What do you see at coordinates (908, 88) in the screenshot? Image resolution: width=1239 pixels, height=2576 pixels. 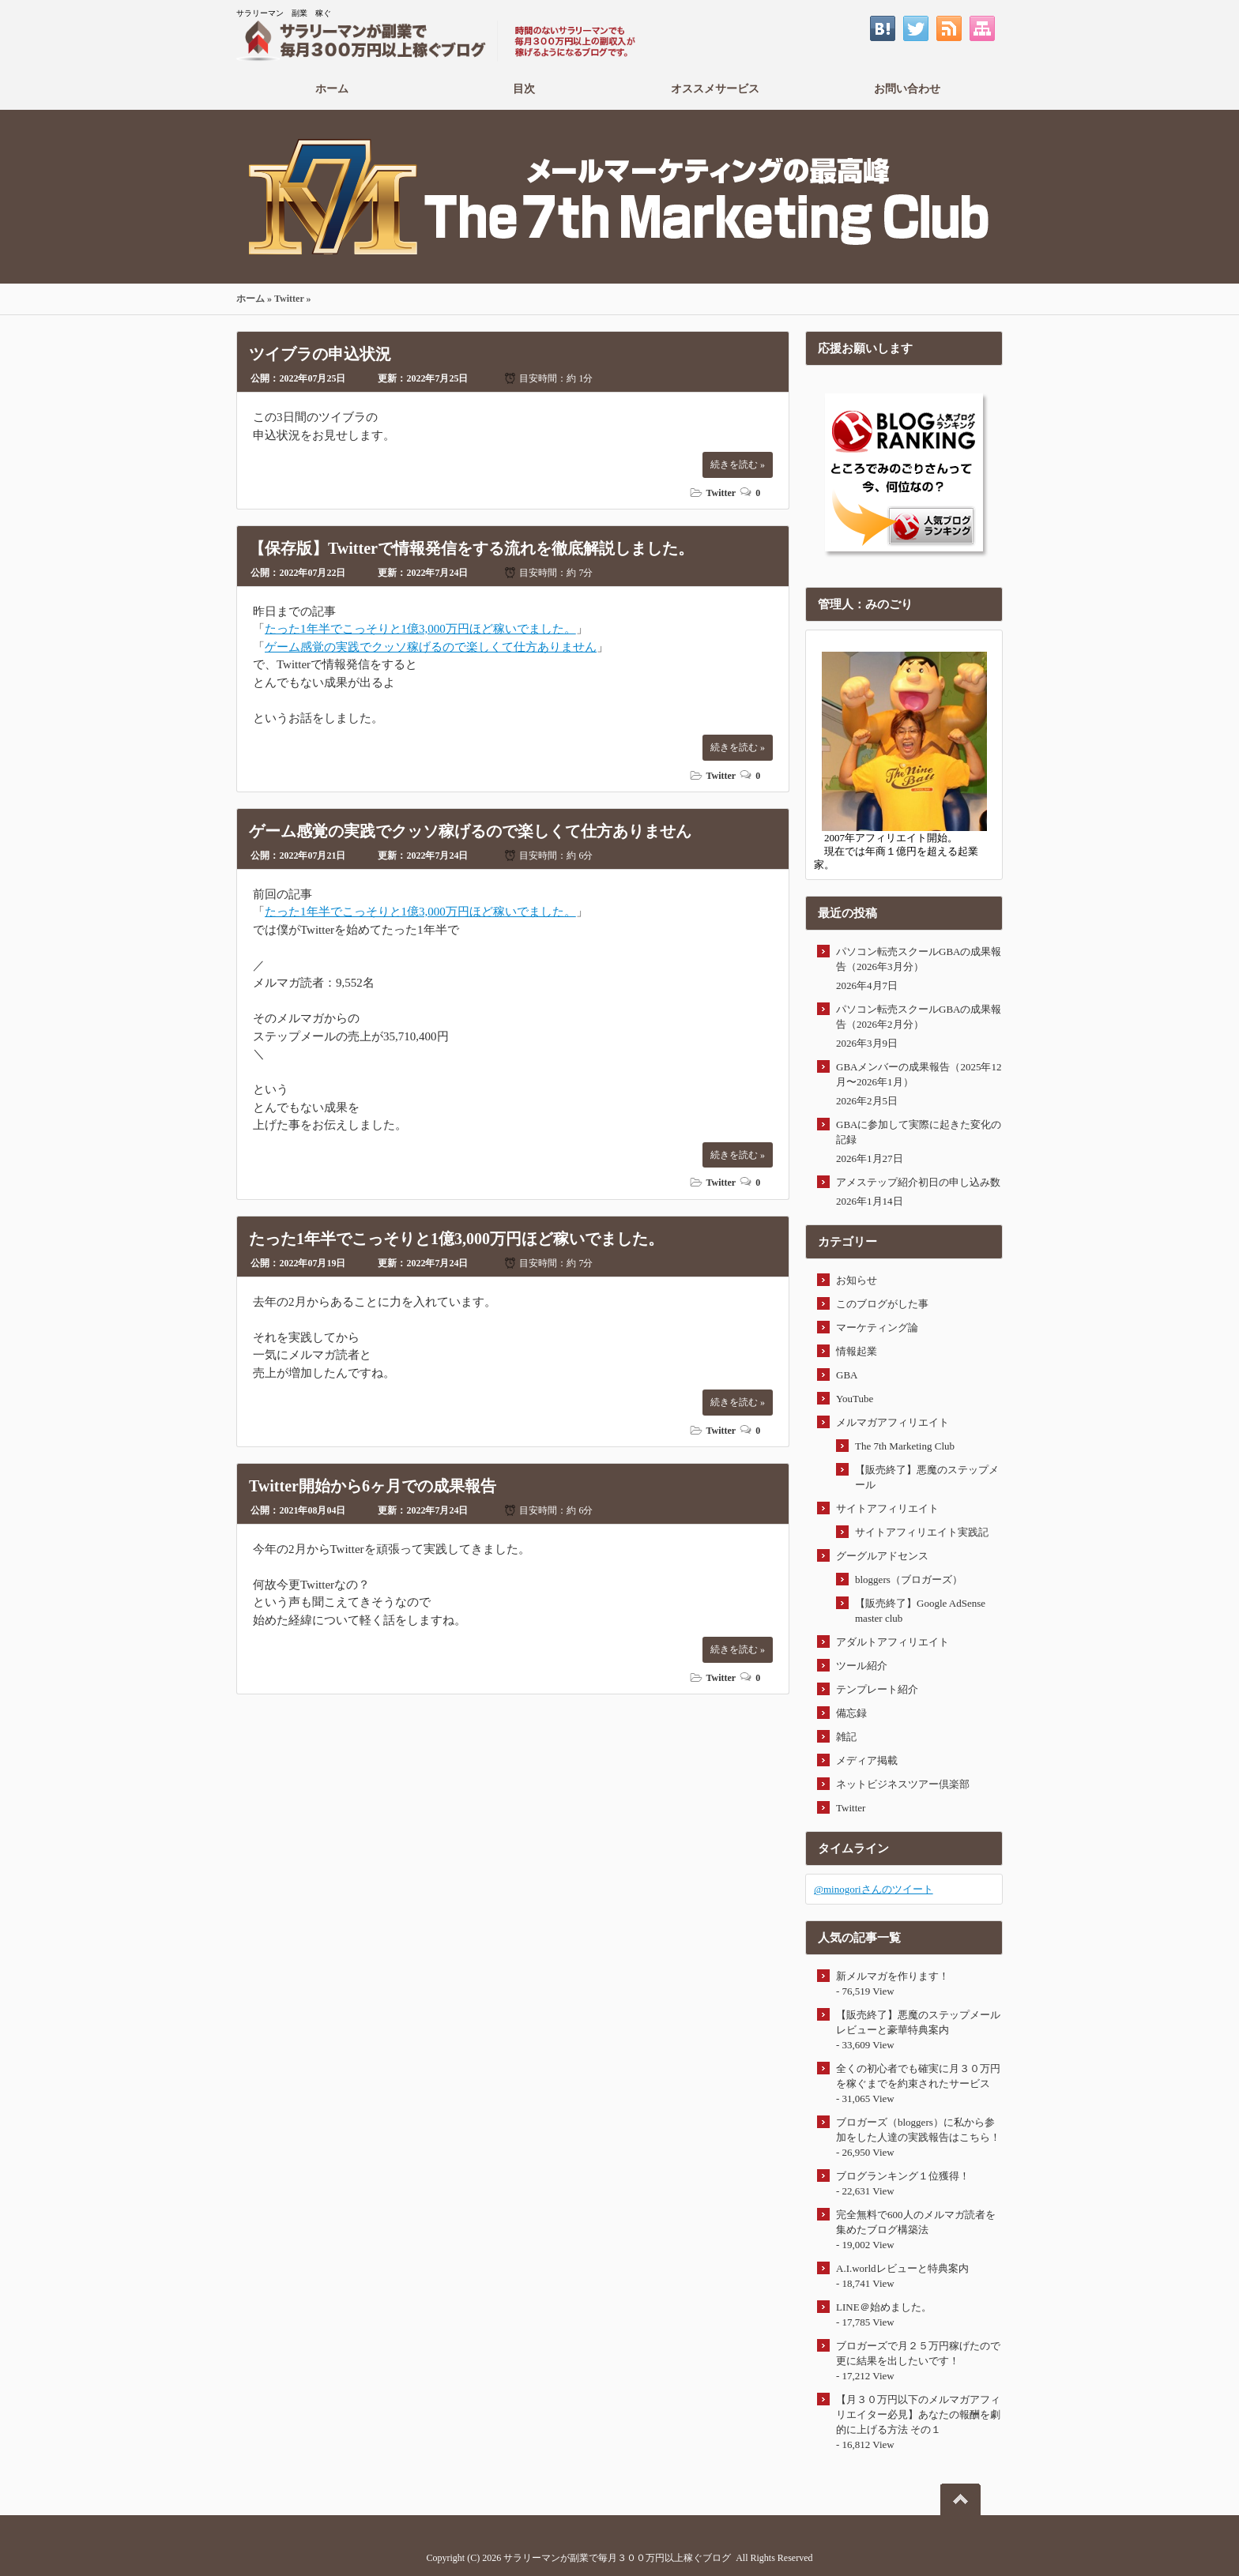 I see `お問い合わせ` at bounding box center [908, 88].